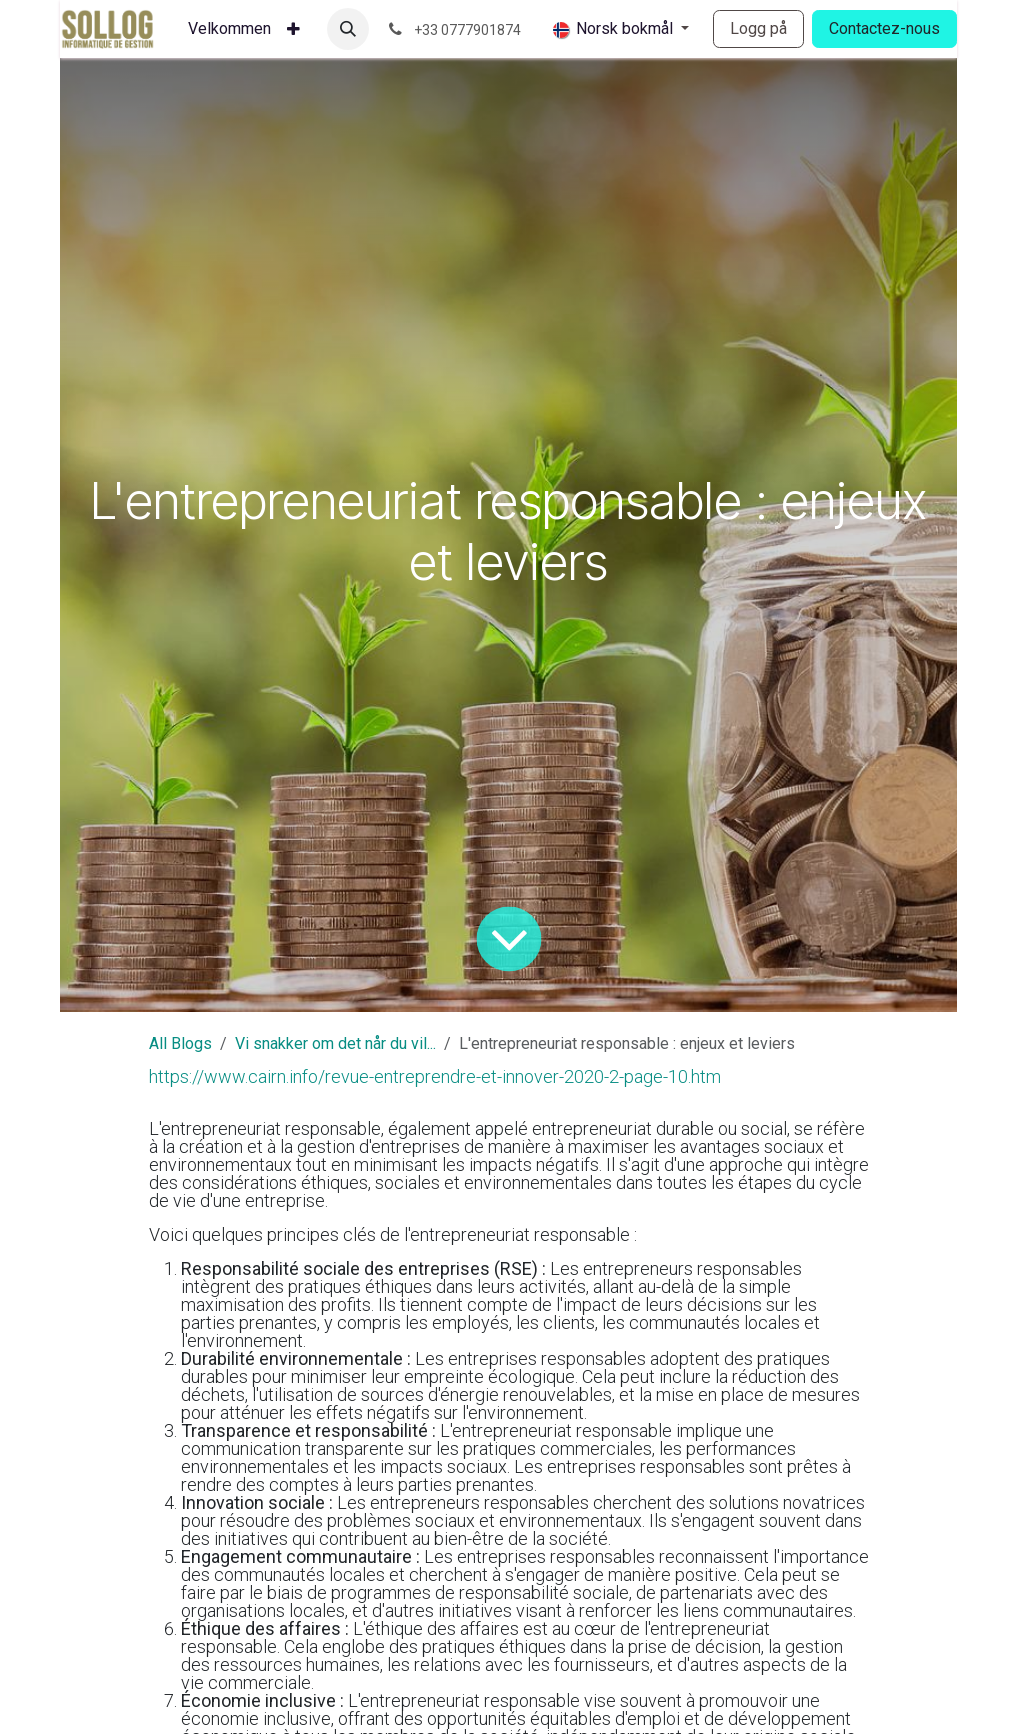  I want to click on Logg på, so click(758, 28).